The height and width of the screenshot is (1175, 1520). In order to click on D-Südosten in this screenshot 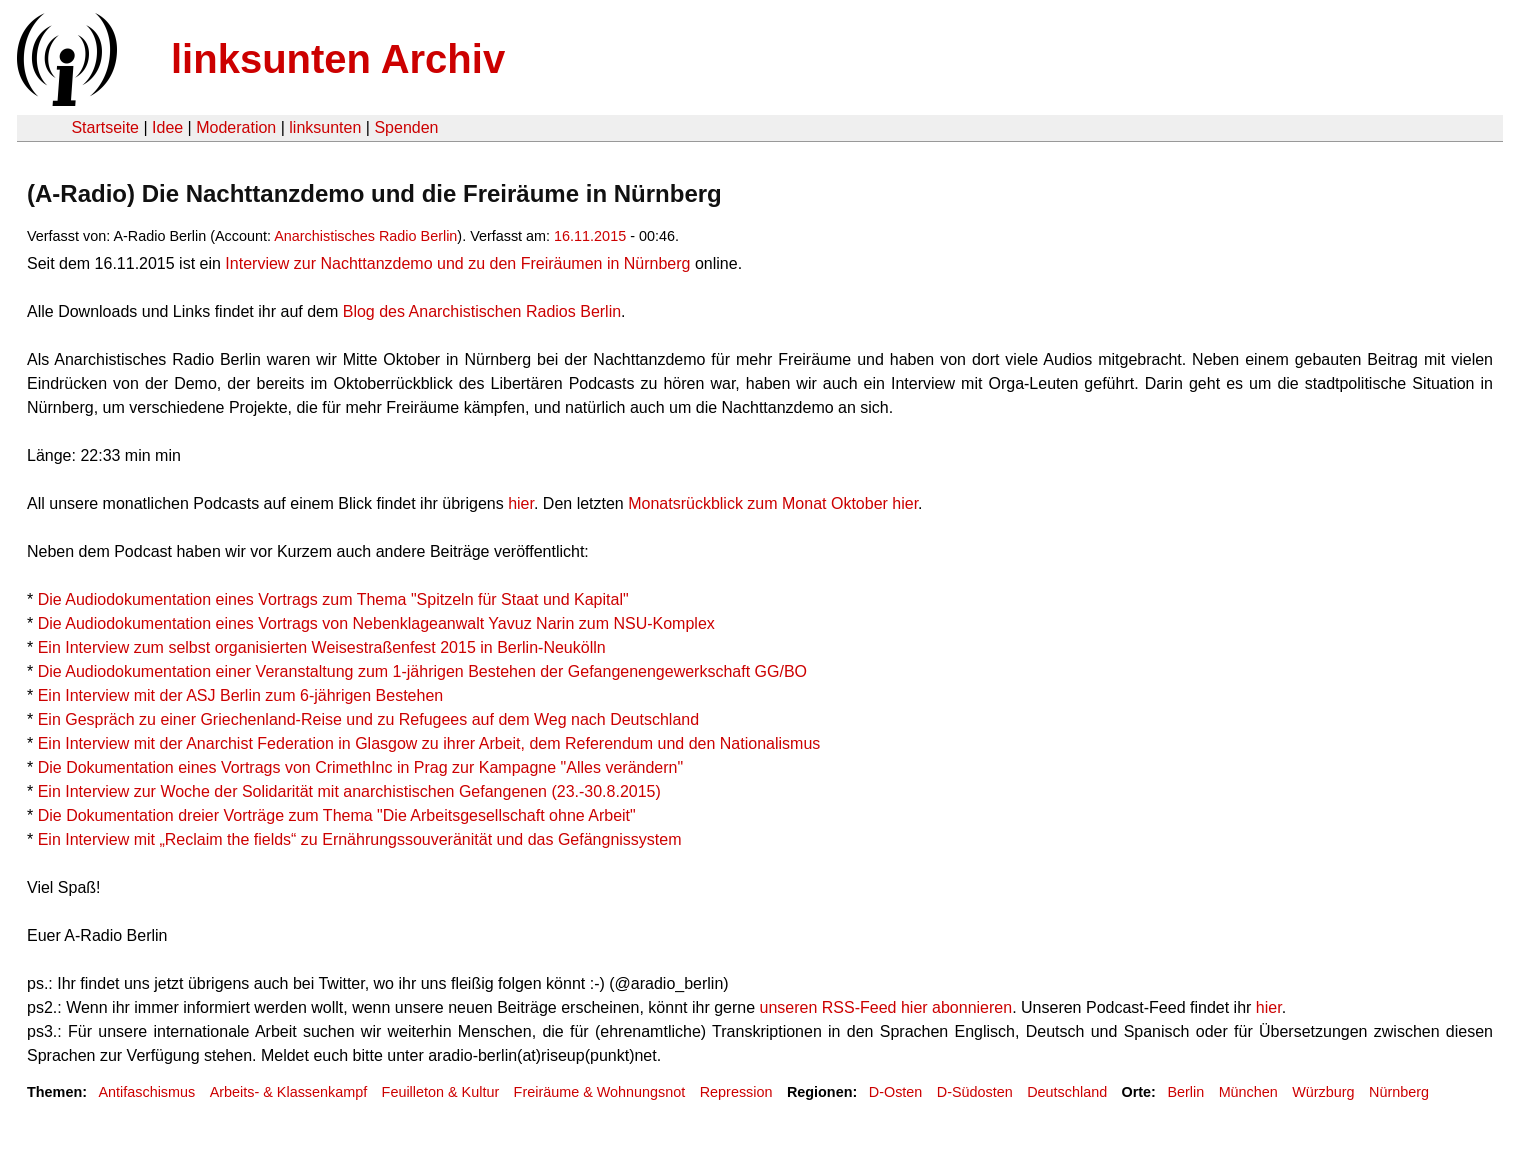, I will do `click(975, 1092)`.